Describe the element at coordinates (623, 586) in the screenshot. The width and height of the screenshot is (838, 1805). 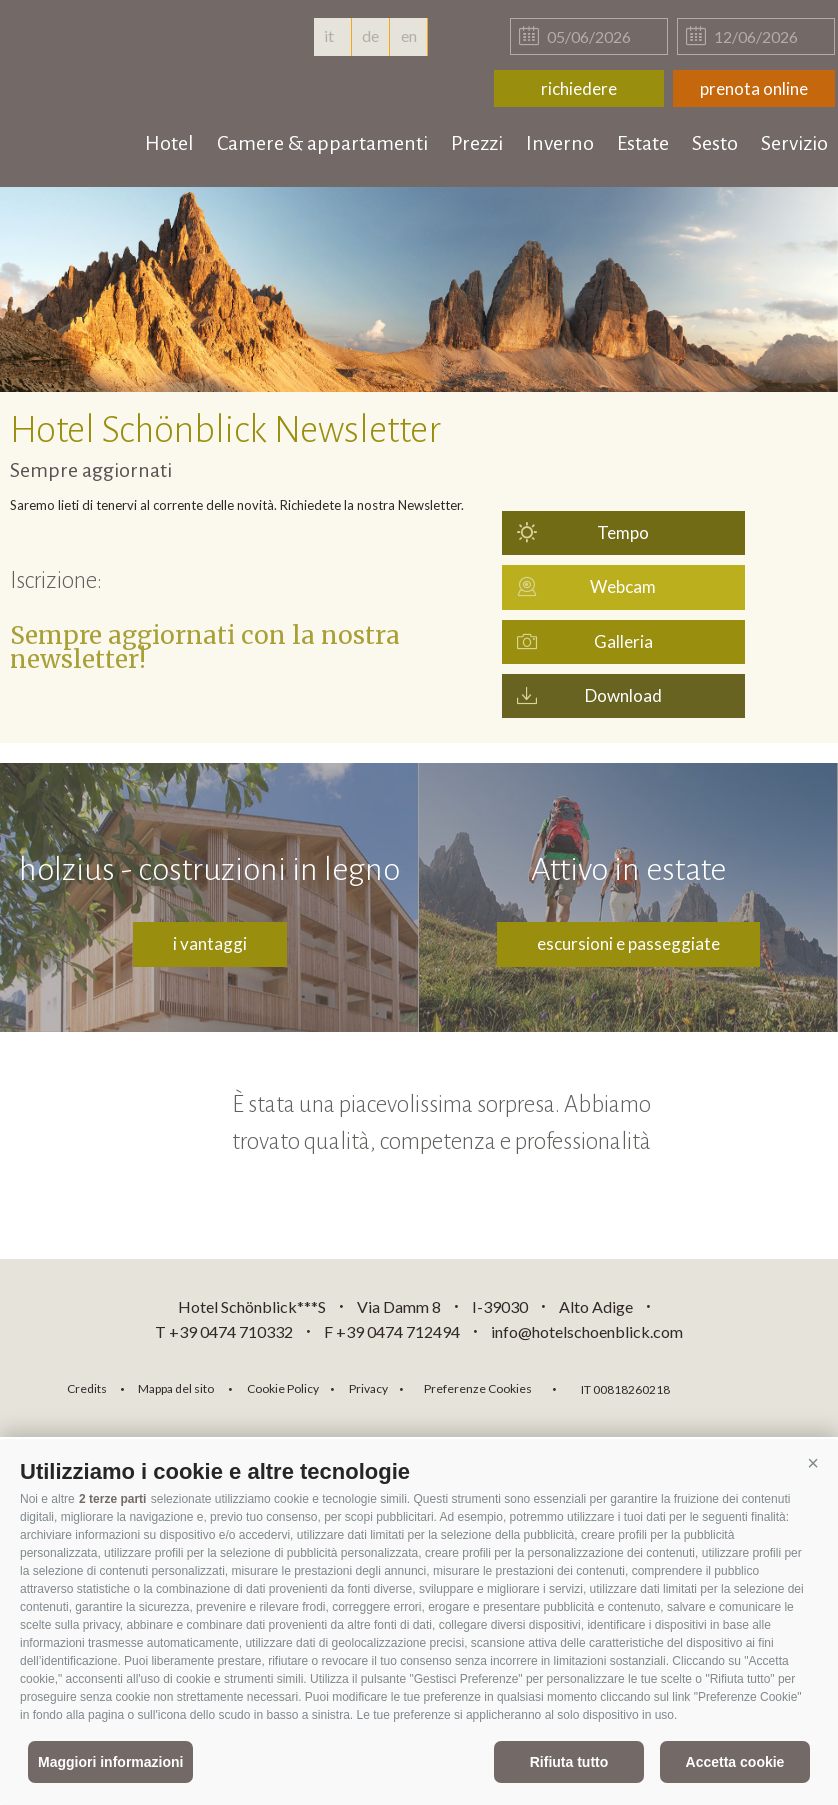
I see `Webcam` at that location.